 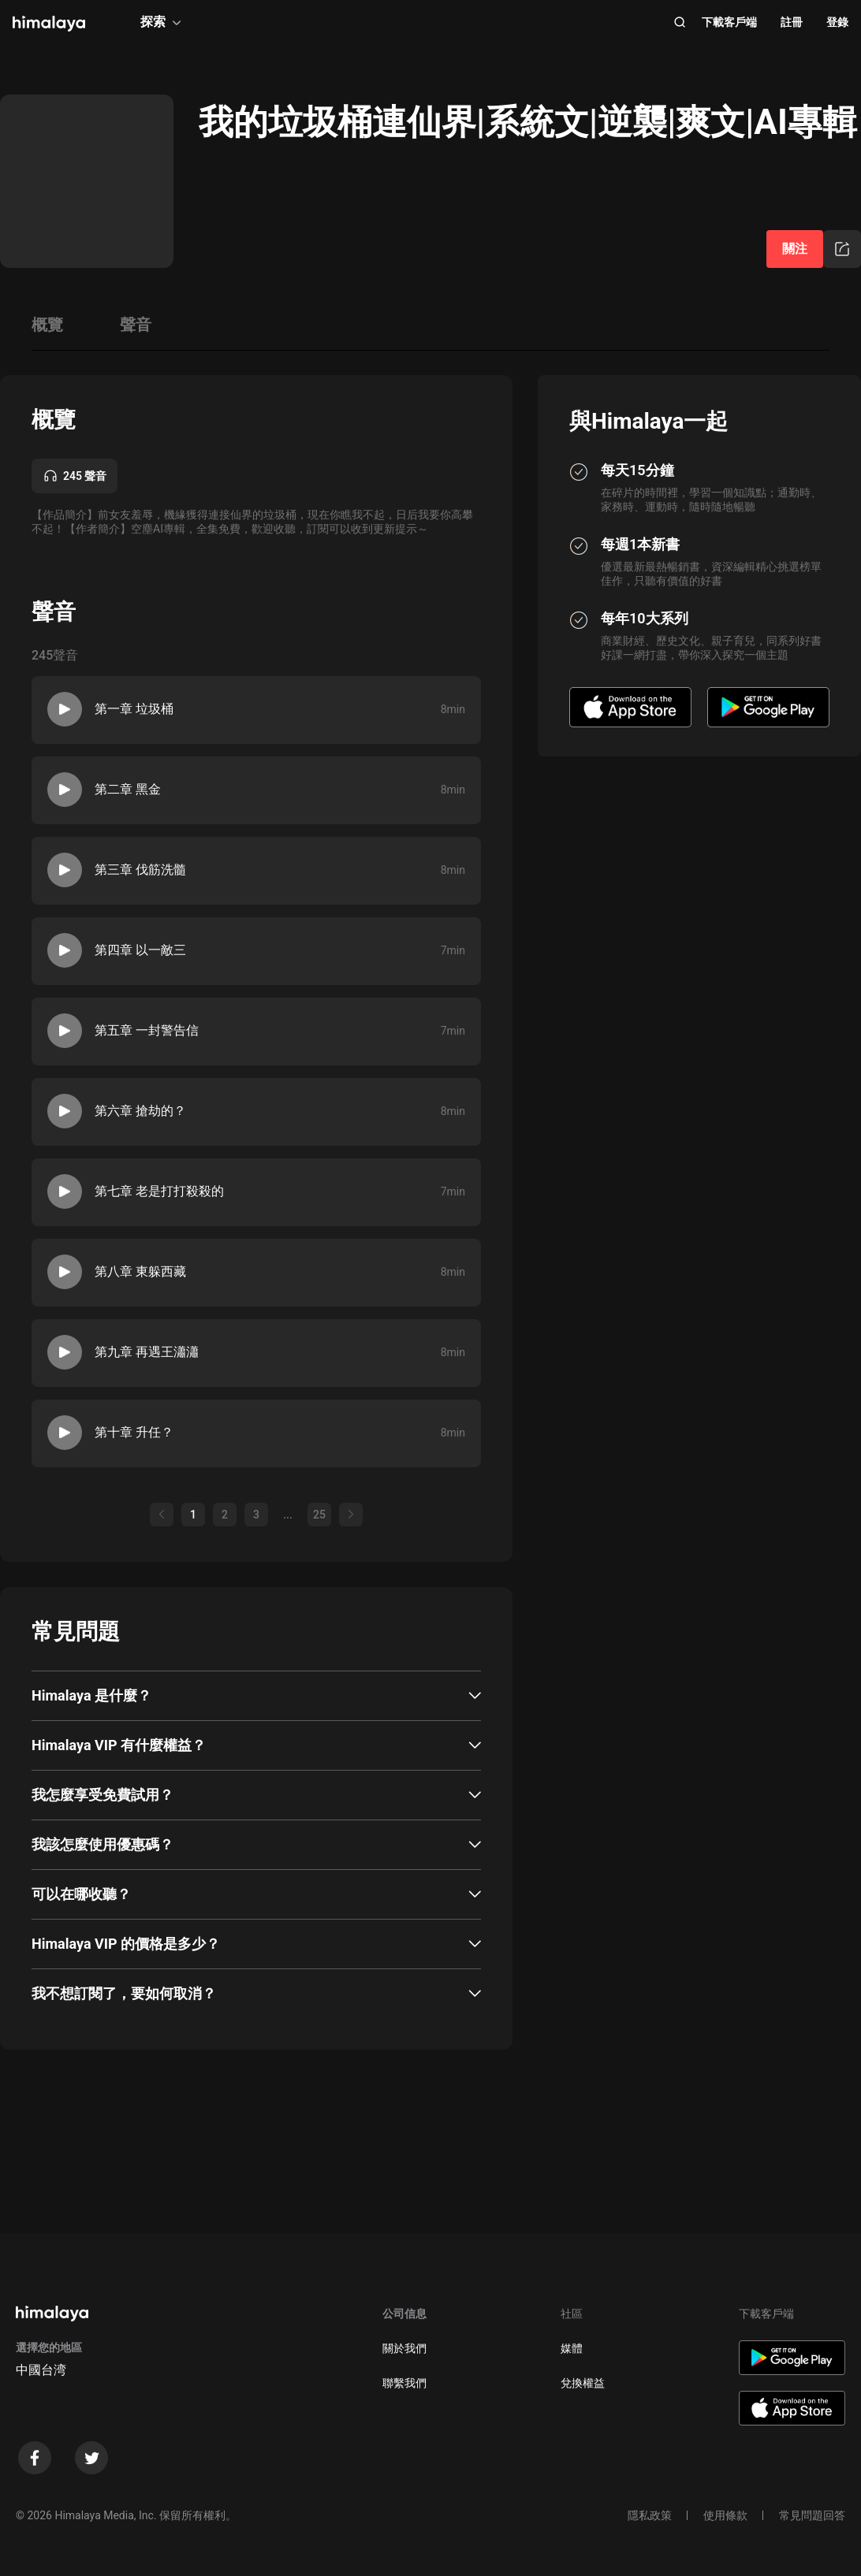 I want to click on 常見問題回答, so click(x=812, y=2515).